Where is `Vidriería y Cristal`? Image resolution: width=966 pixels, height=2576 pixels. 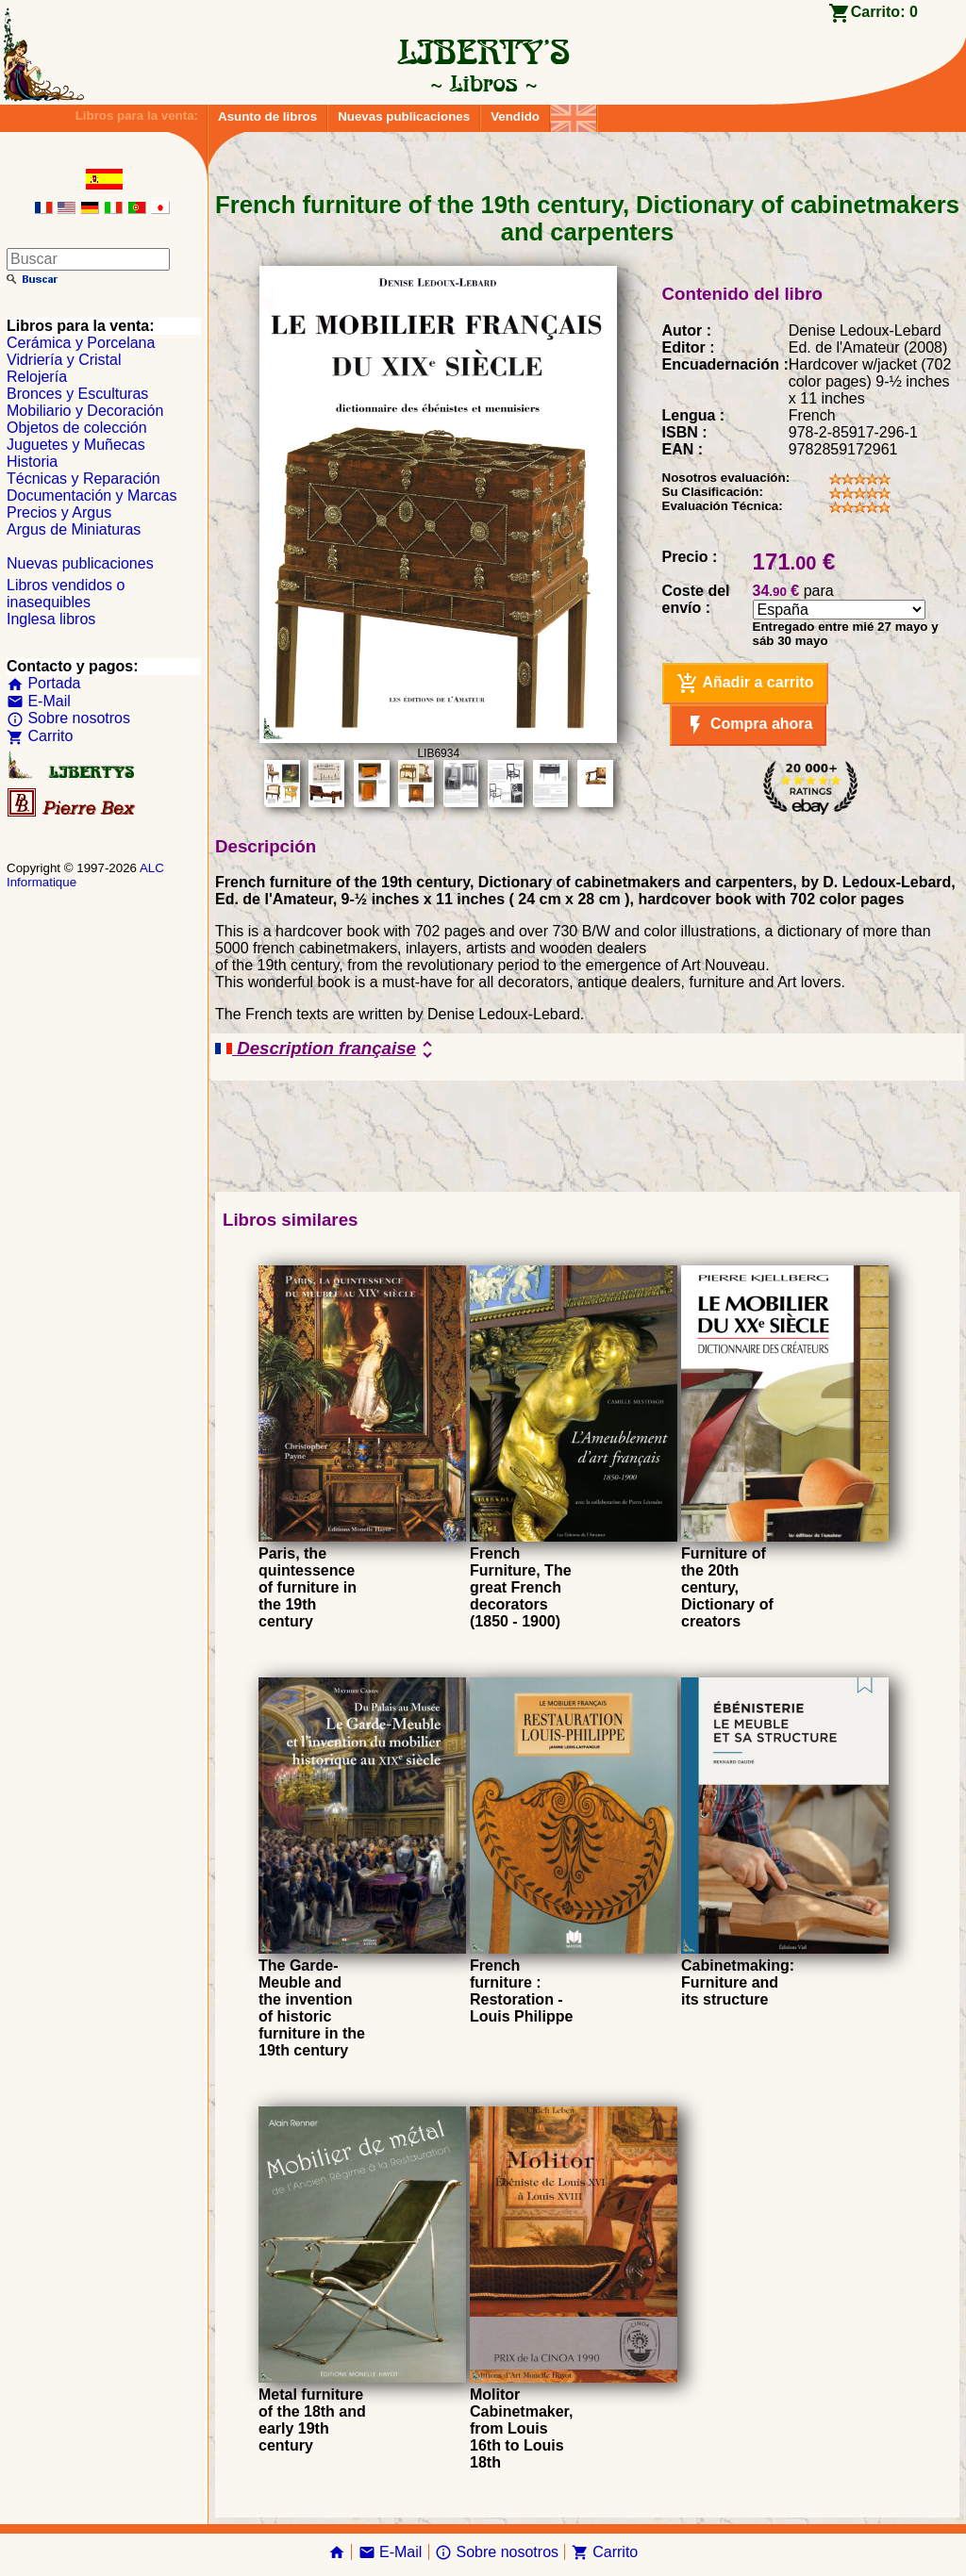 Vidriería y Cristal is located at coordinates (64, 360).